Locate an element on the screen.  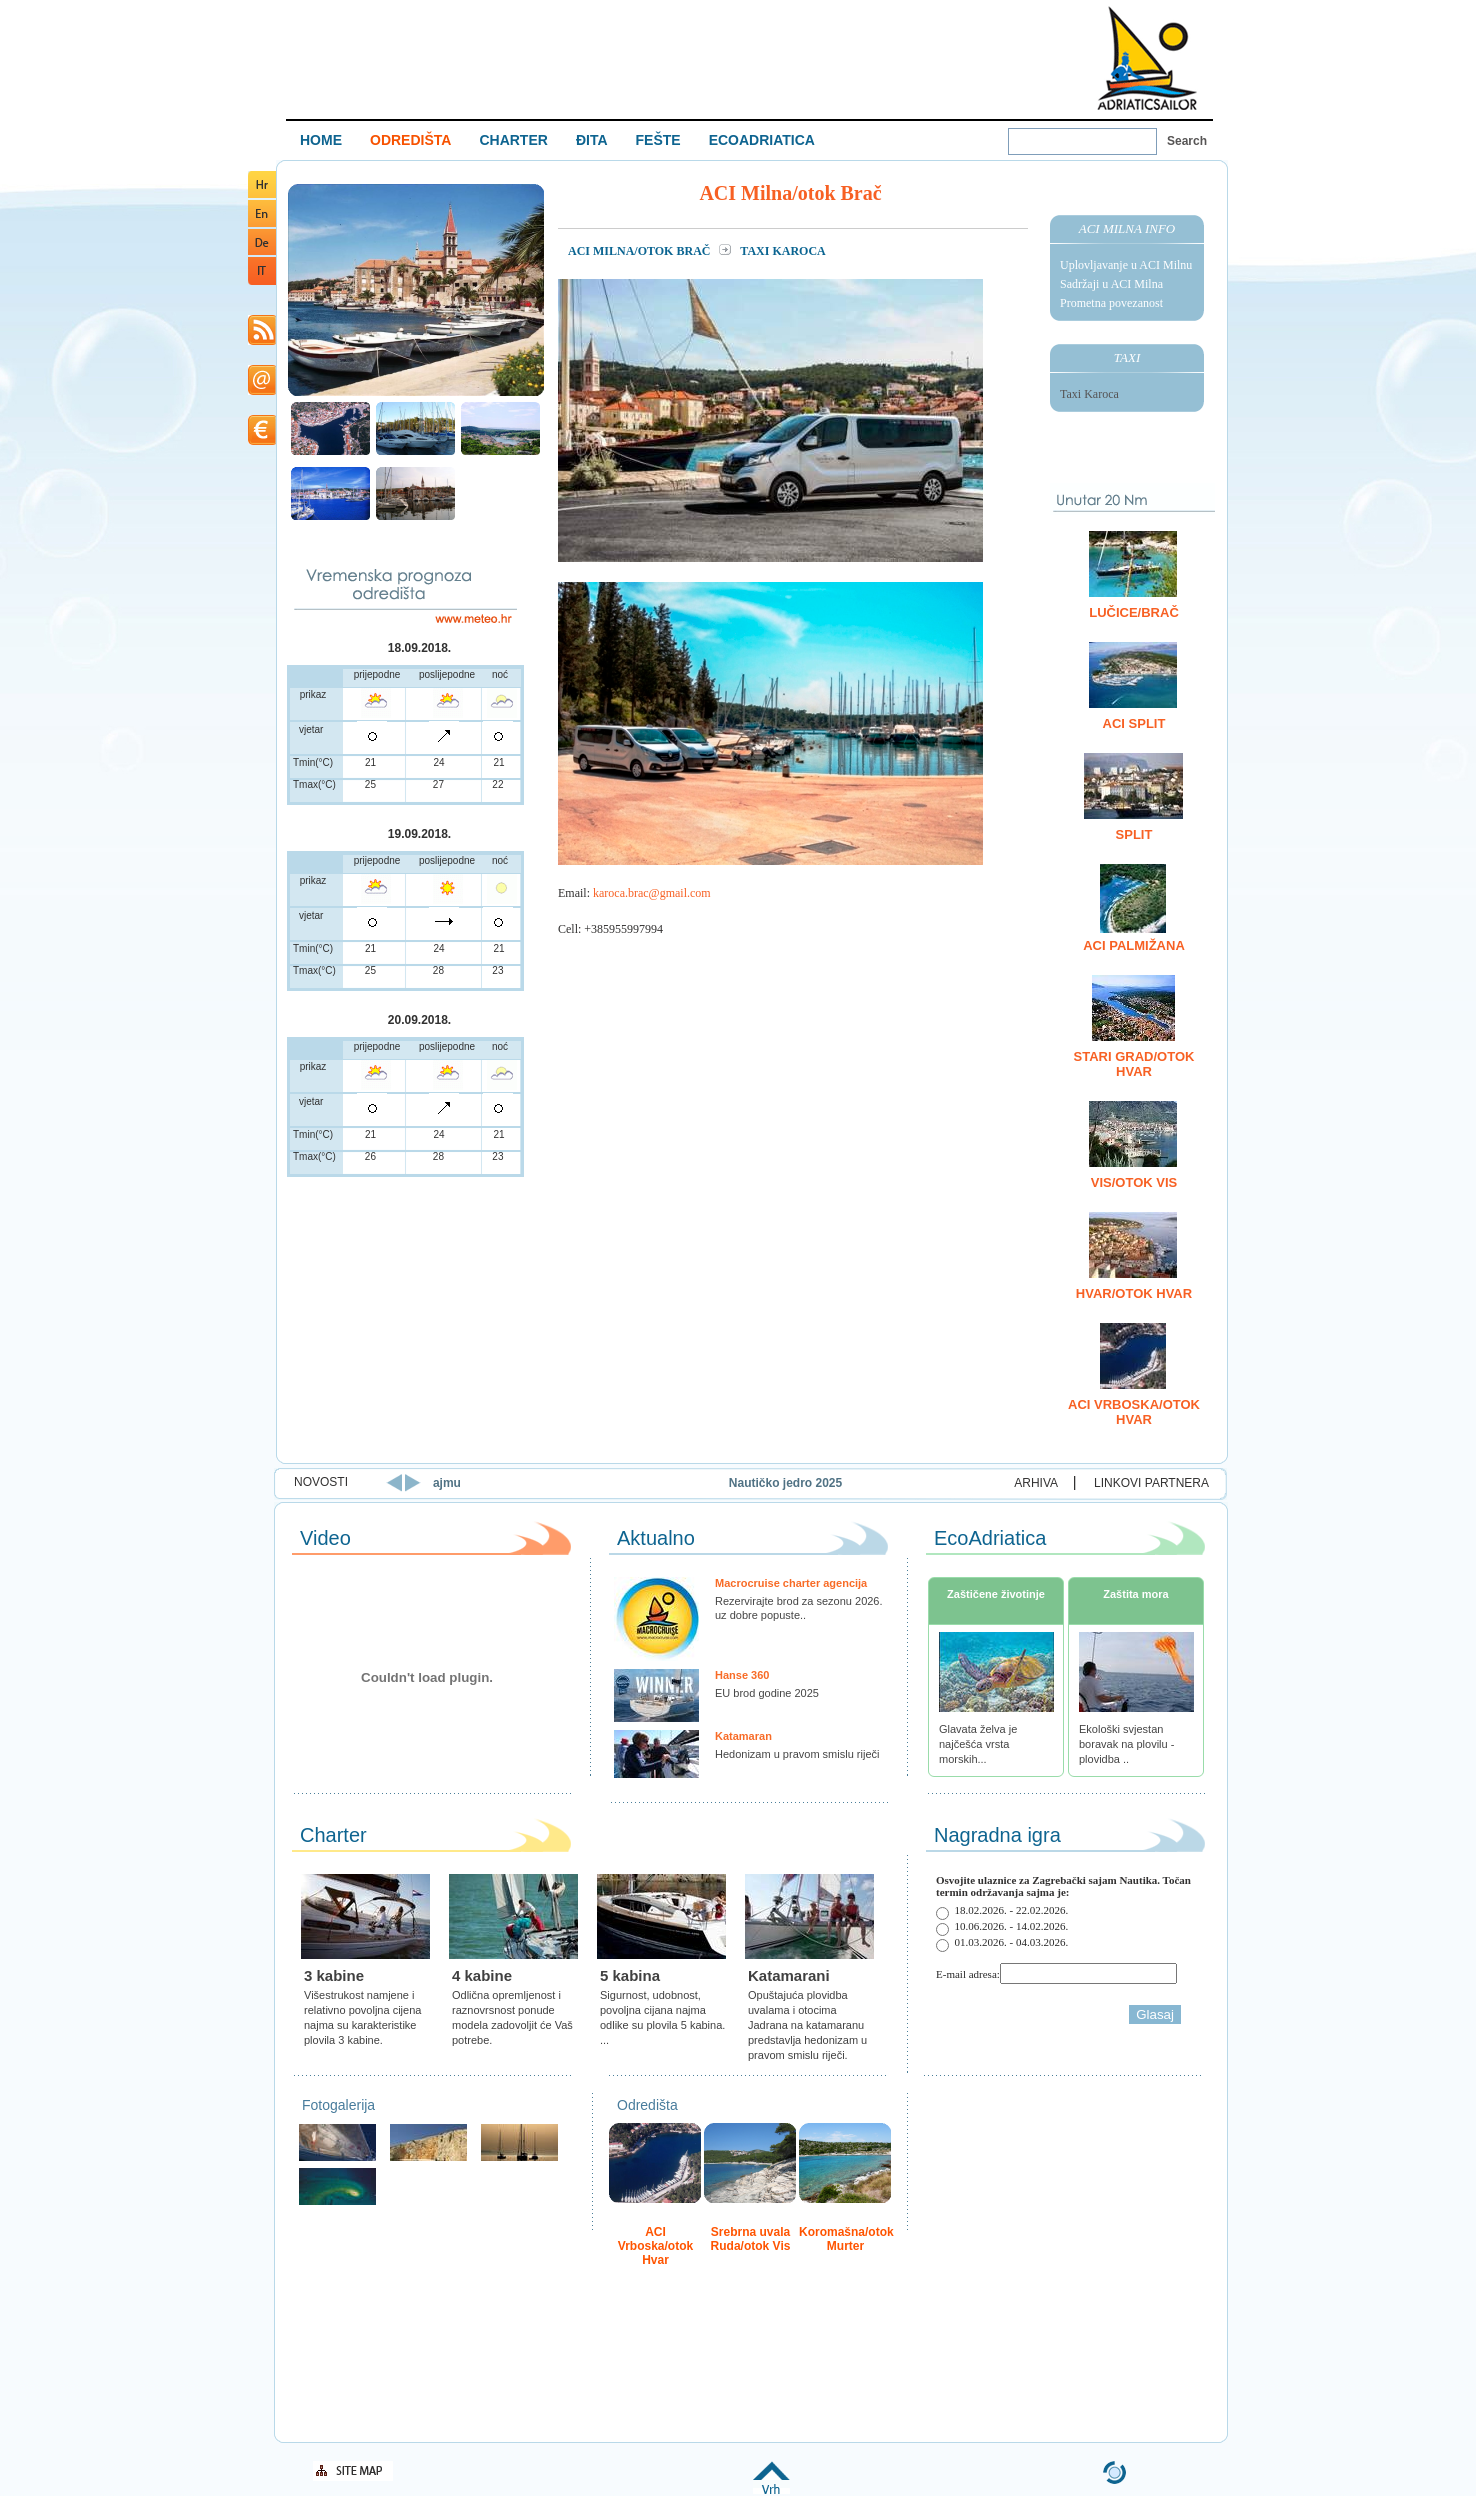
Vis/otok Vis is located at coordinates (1134, 1182).